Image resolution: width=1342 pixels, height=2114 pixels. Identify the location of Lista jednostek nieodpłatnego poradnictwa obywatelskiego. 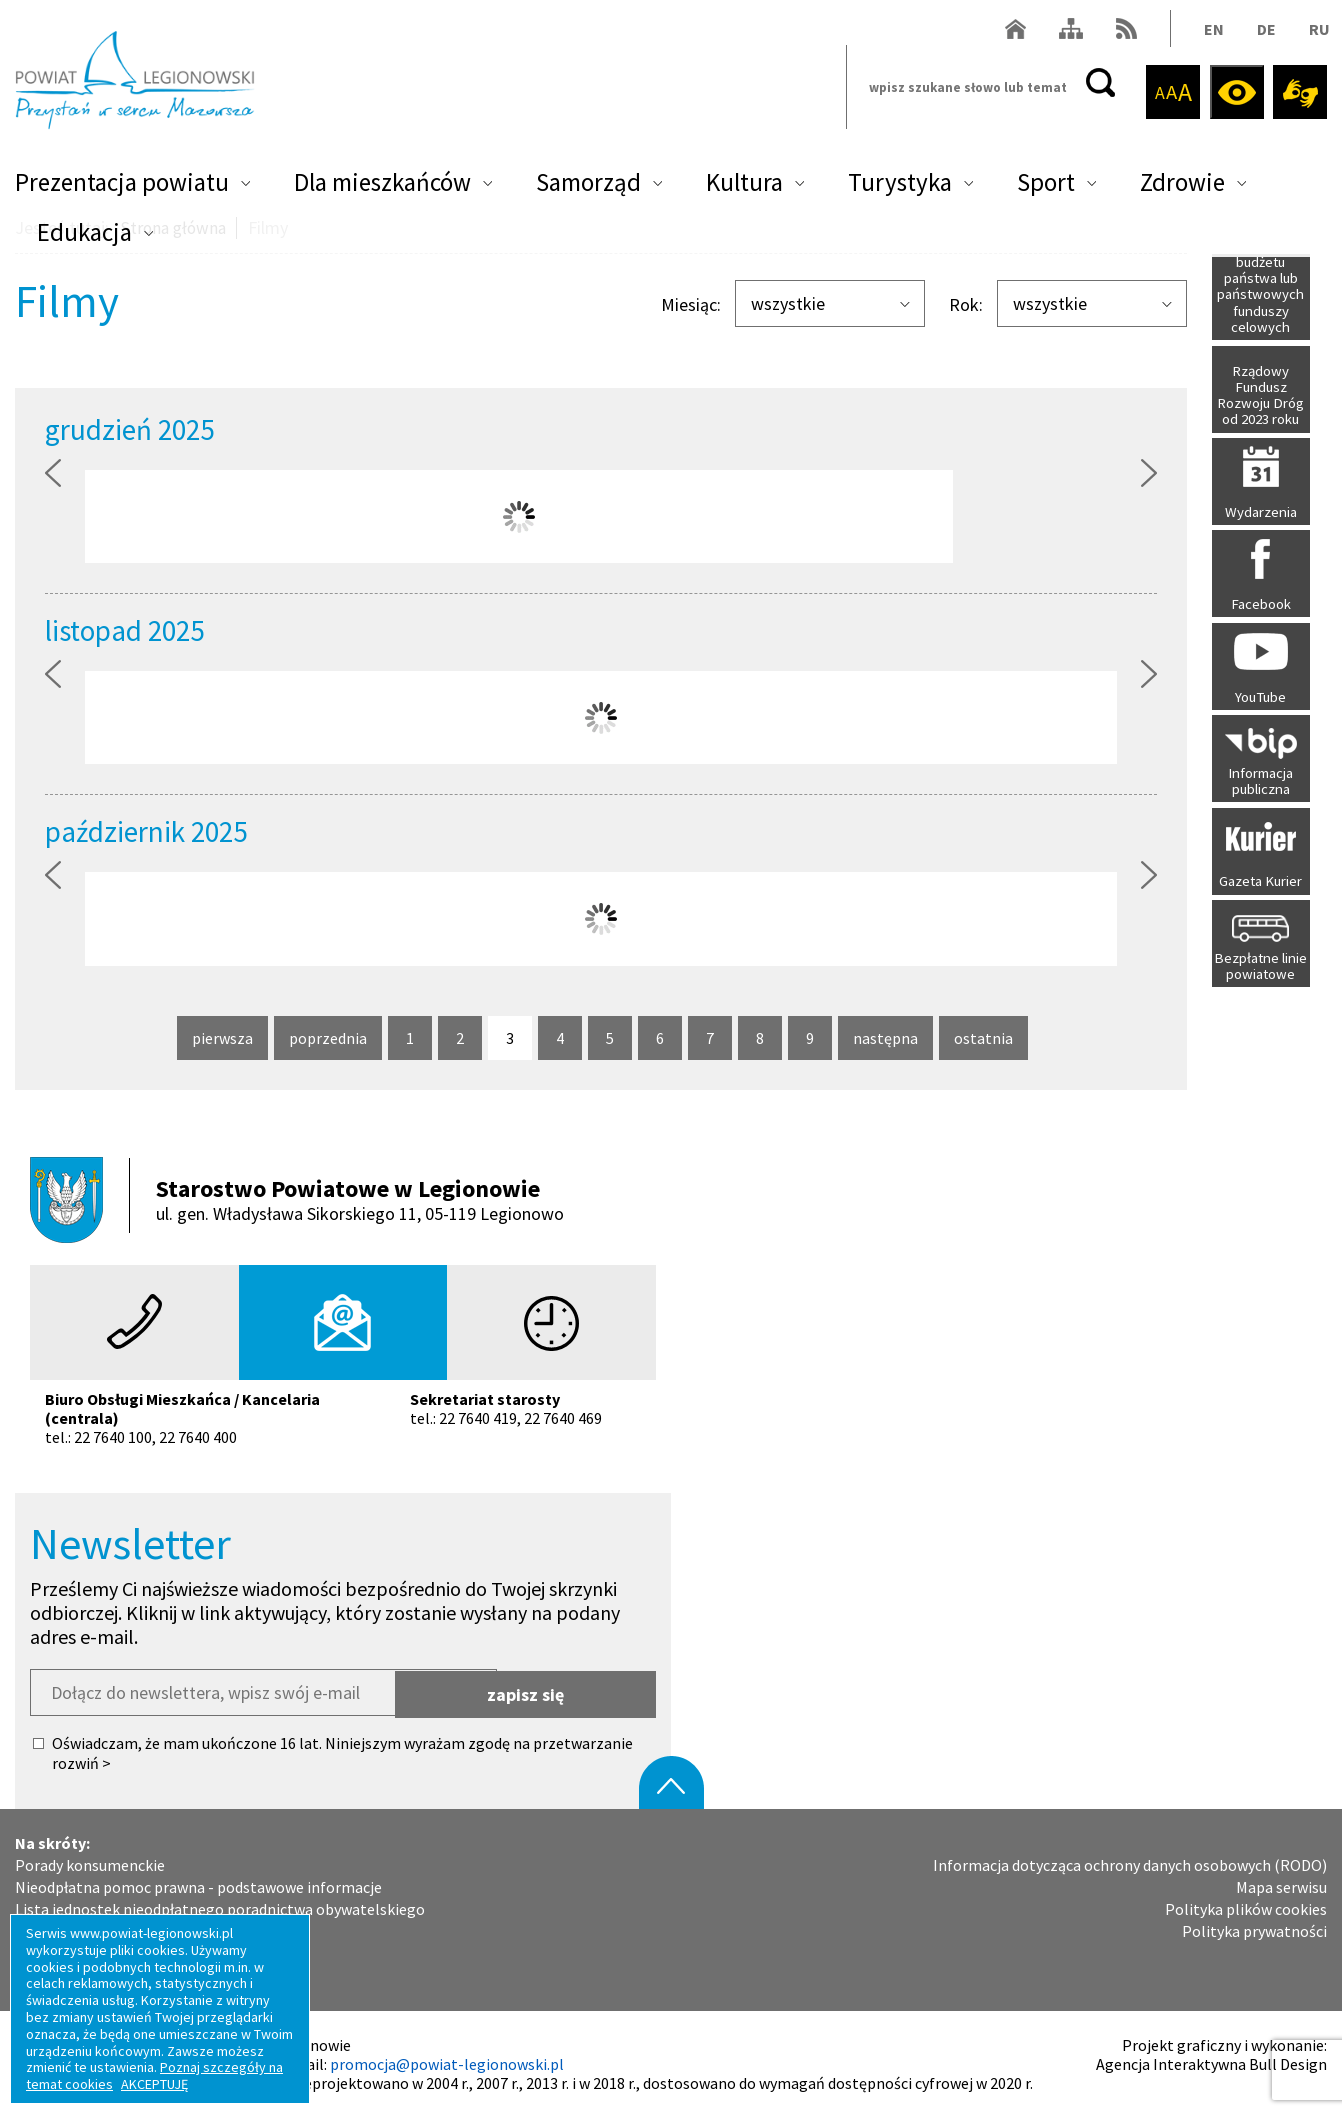
(220, 1904).